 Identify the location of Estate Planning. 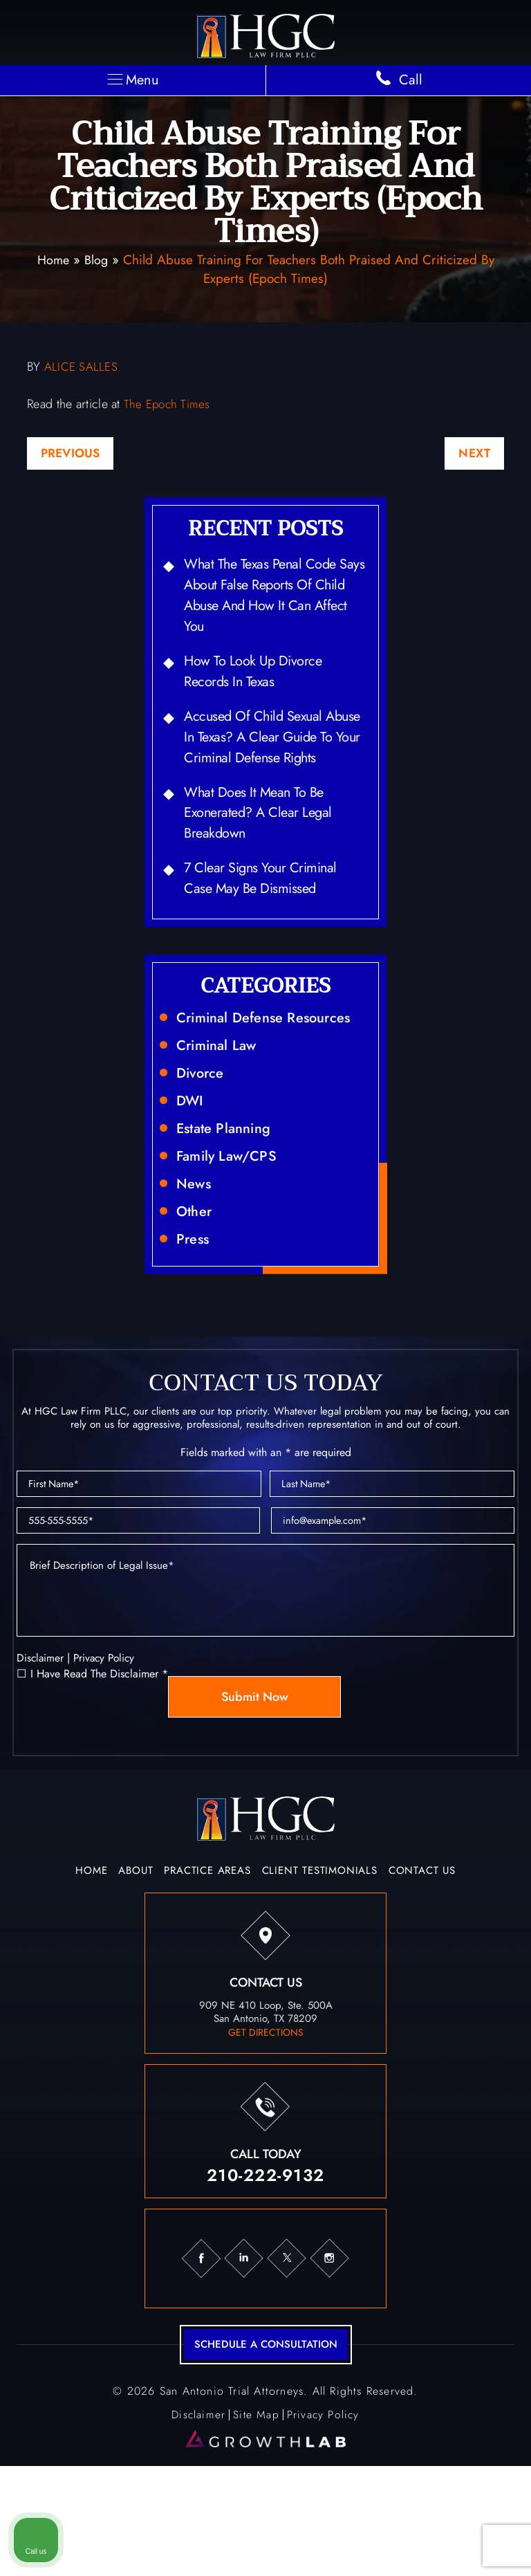
(228, 1190).